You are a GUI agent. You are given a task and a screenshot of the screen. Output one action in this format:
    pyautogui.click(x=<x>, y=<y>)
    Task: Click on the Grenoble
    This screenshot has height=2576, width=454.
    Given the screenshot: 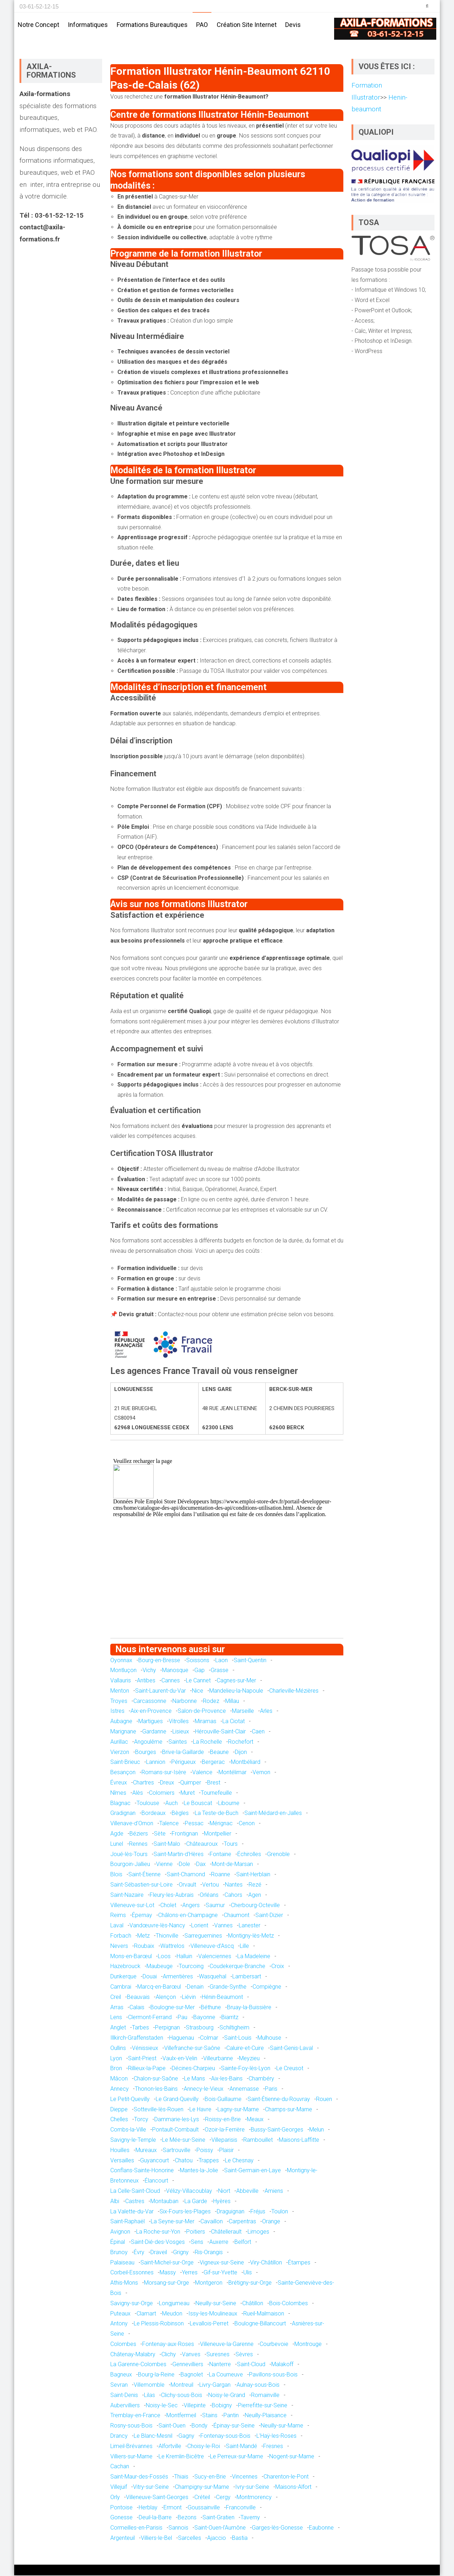 What is the action you would take?
    pyautogui.click(x=278, y=1854)
    